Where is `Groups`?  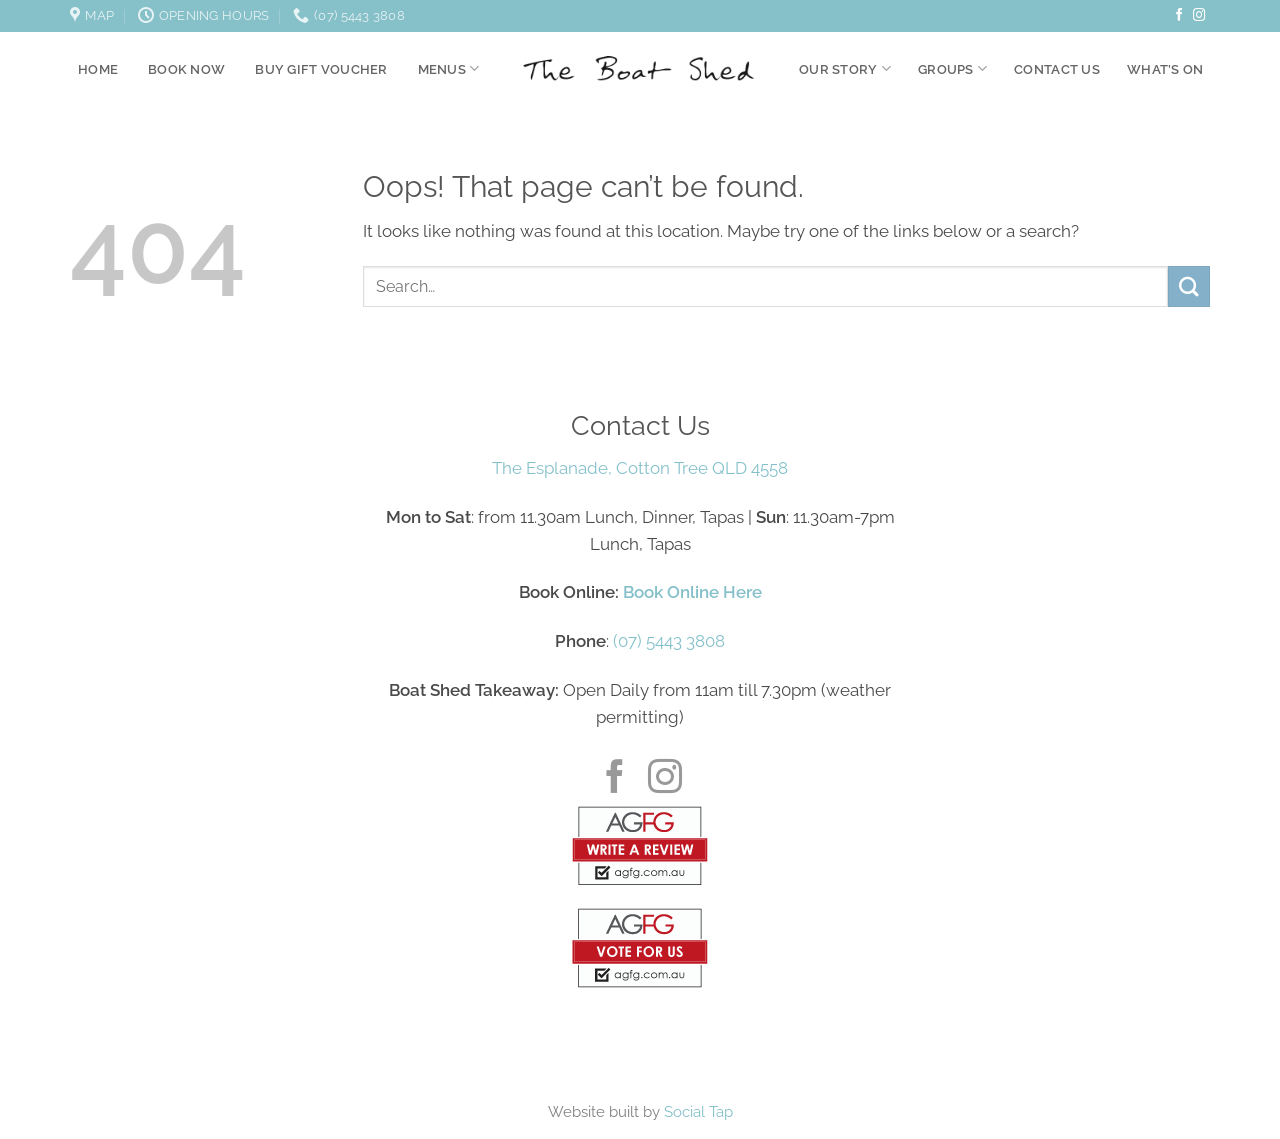
Groups is located at coordinates (952, 68).